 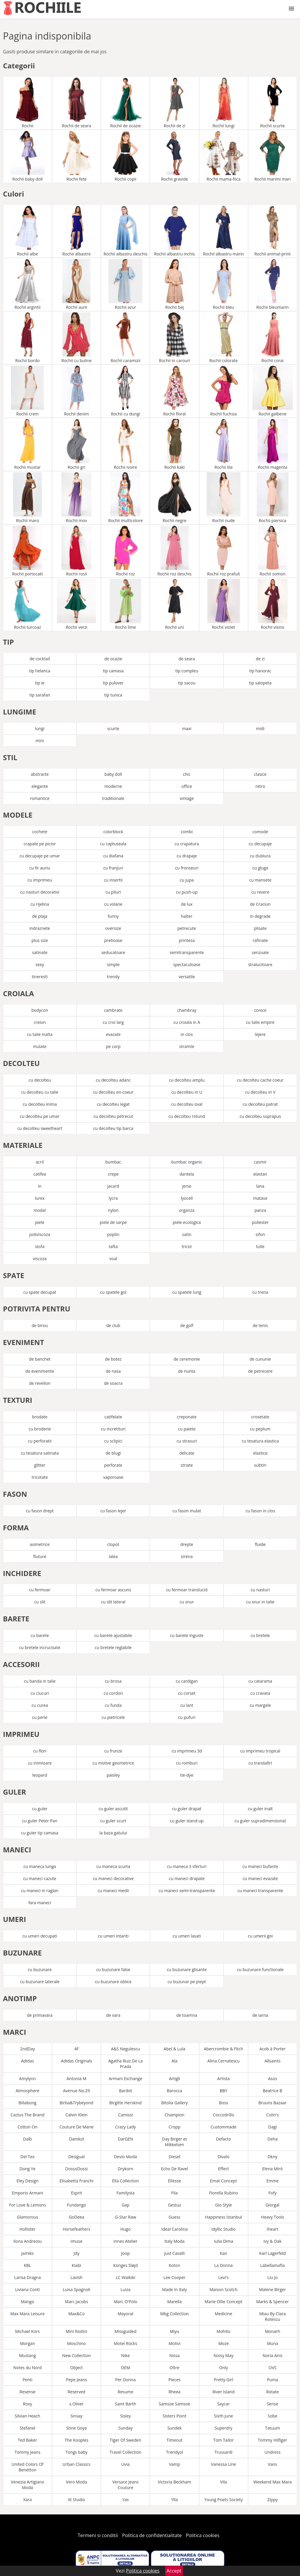 What do you see at coordinates (272, 2392) in the screenshot?
I see `Rotate` at bounding box center [272, 2392].